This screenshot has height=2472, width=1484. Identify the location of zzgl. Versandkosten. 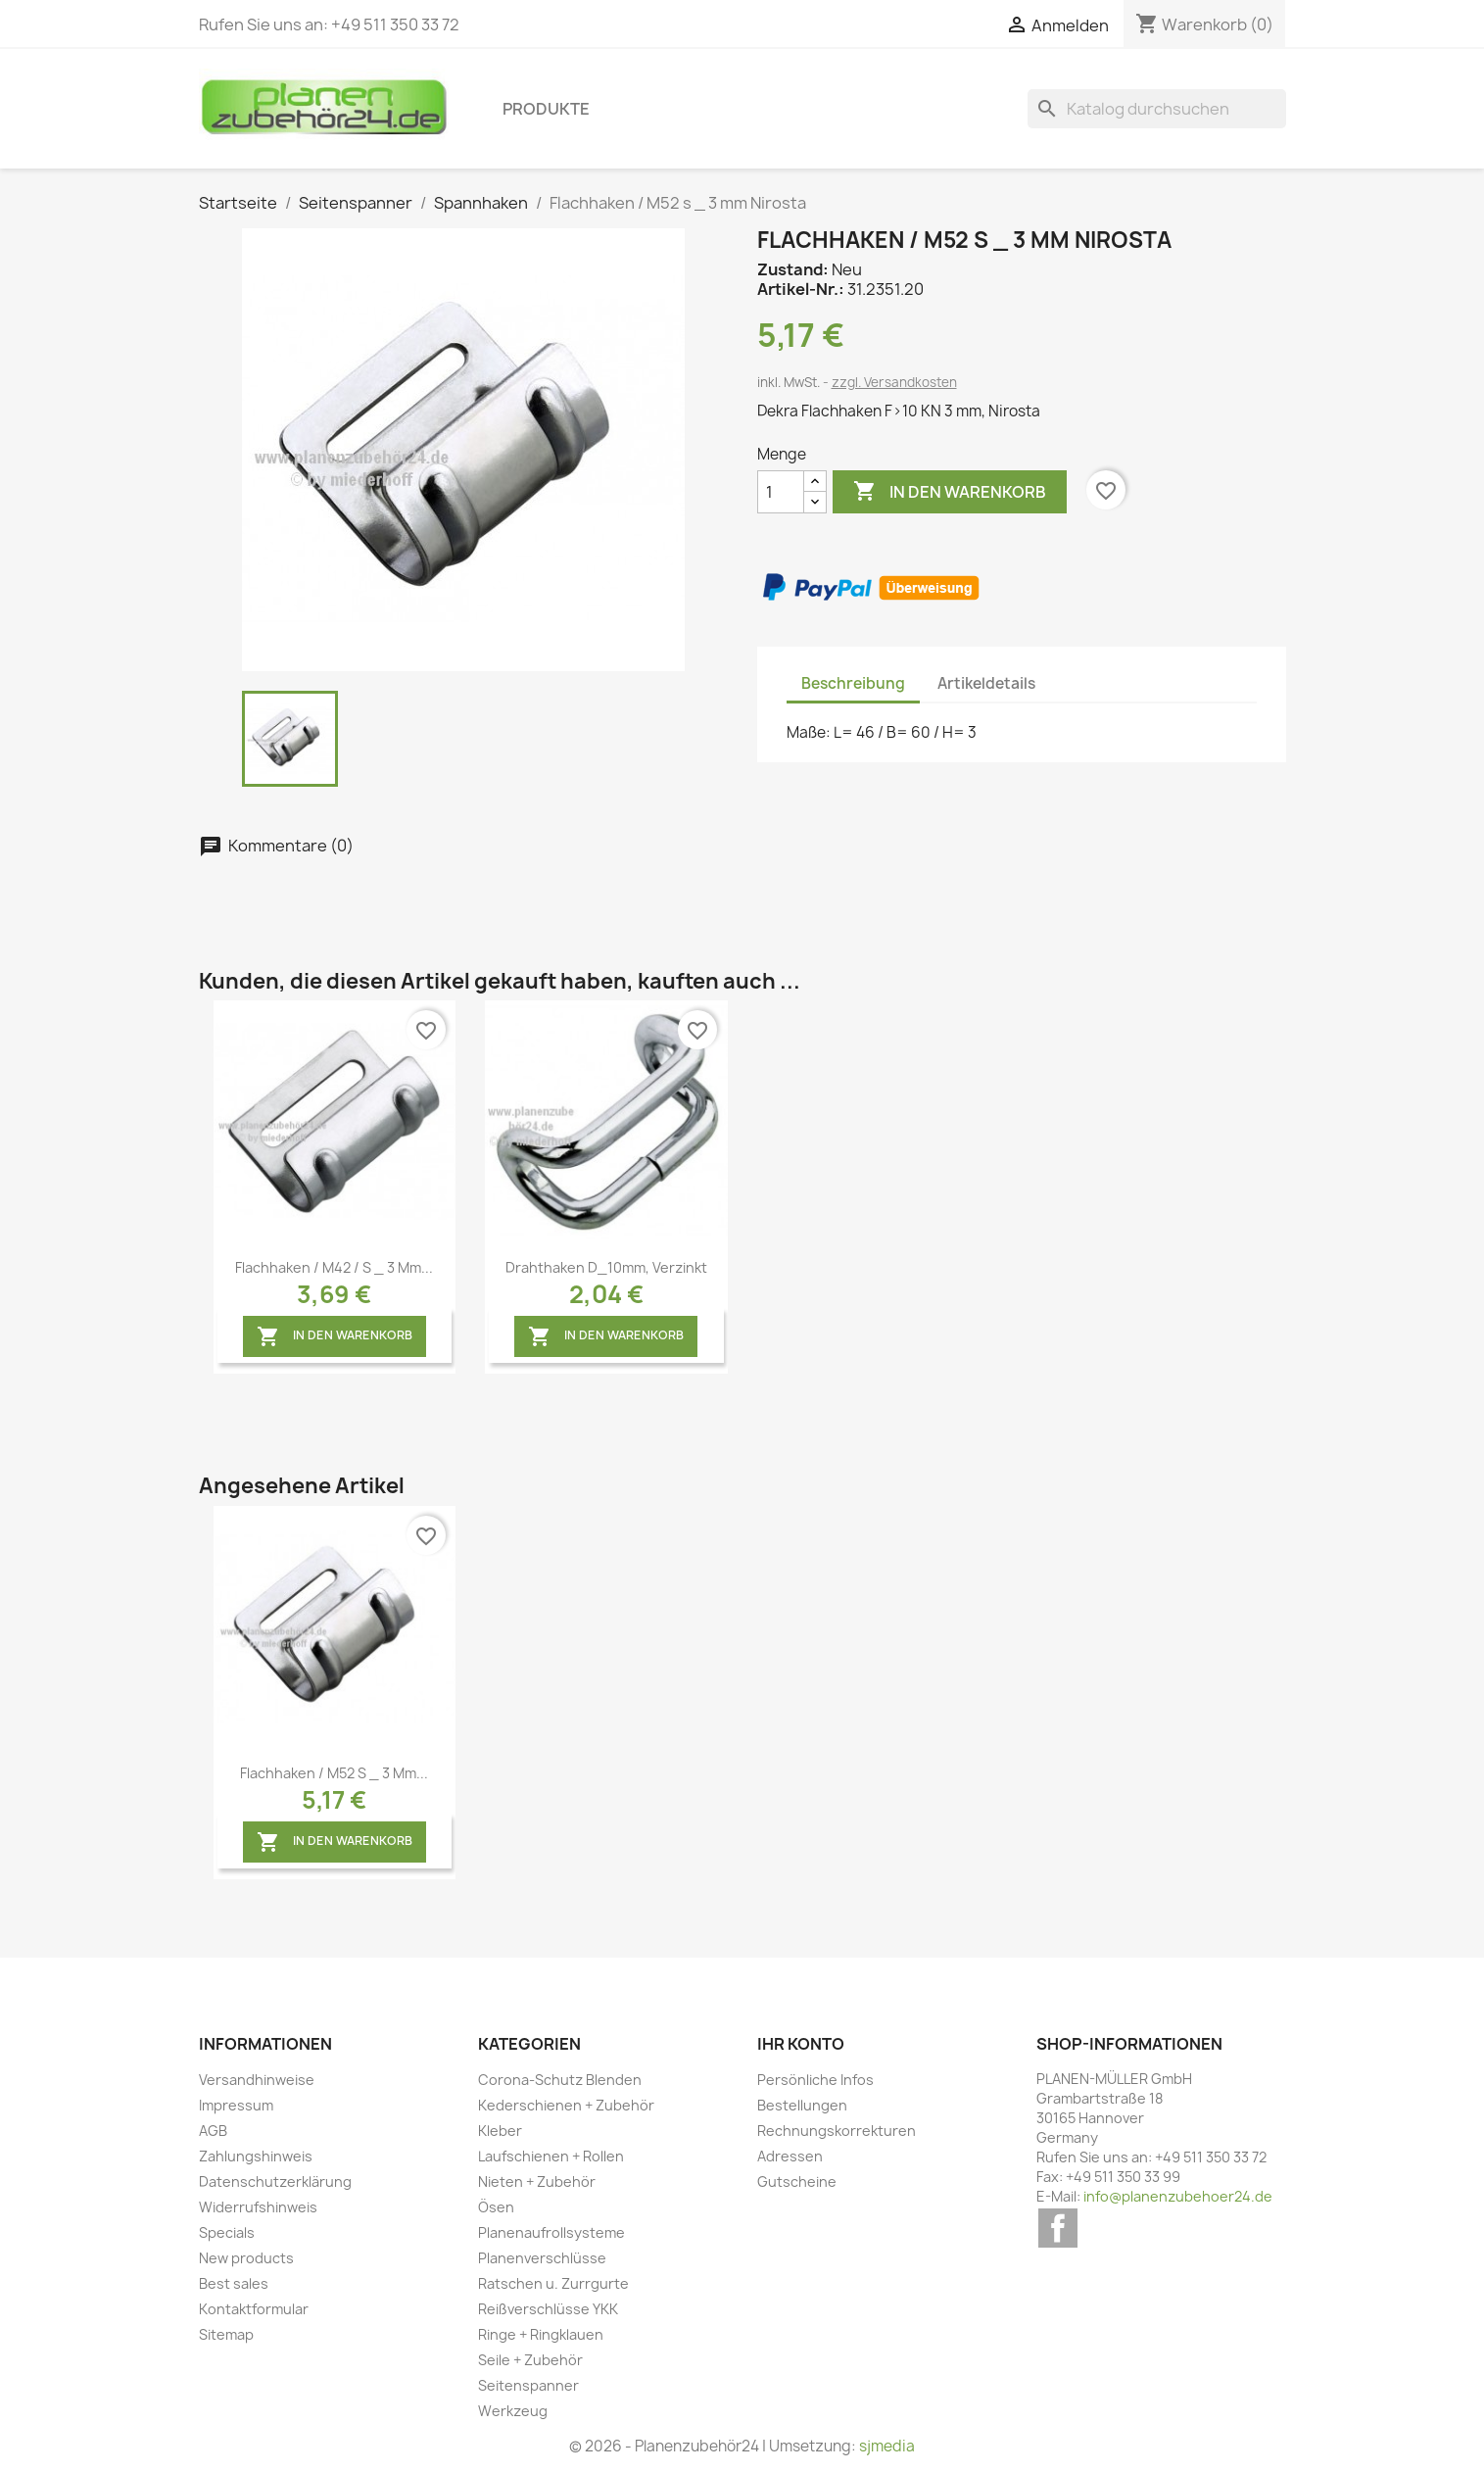
(894, 382).